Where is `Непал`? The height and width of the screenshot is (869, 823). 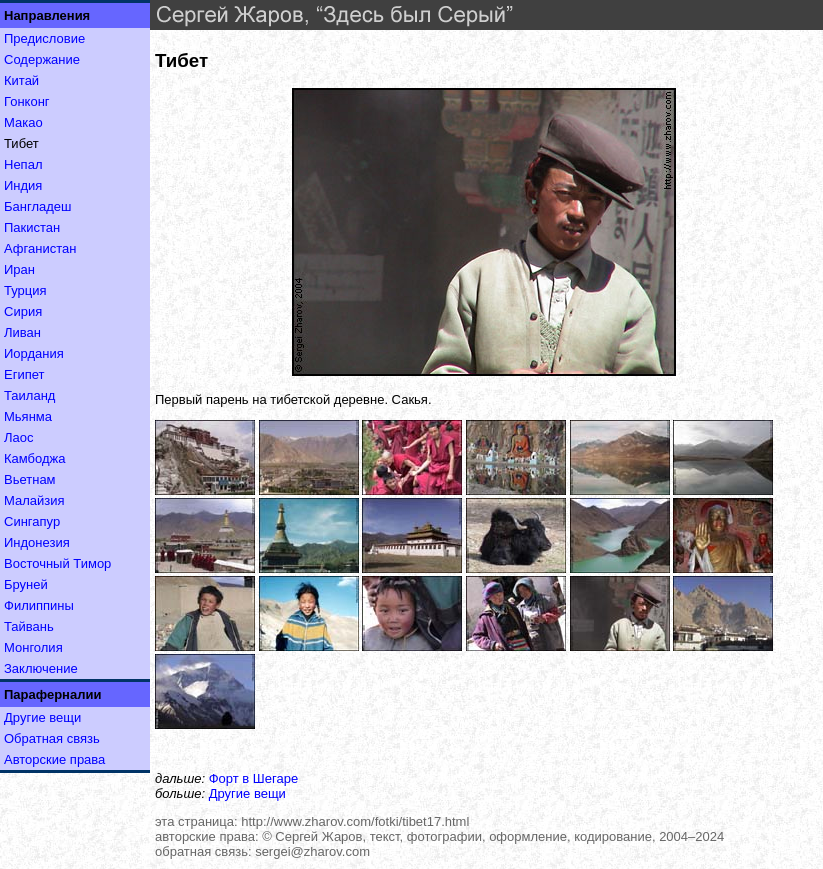 Непал is located at coordinates (23, 164).